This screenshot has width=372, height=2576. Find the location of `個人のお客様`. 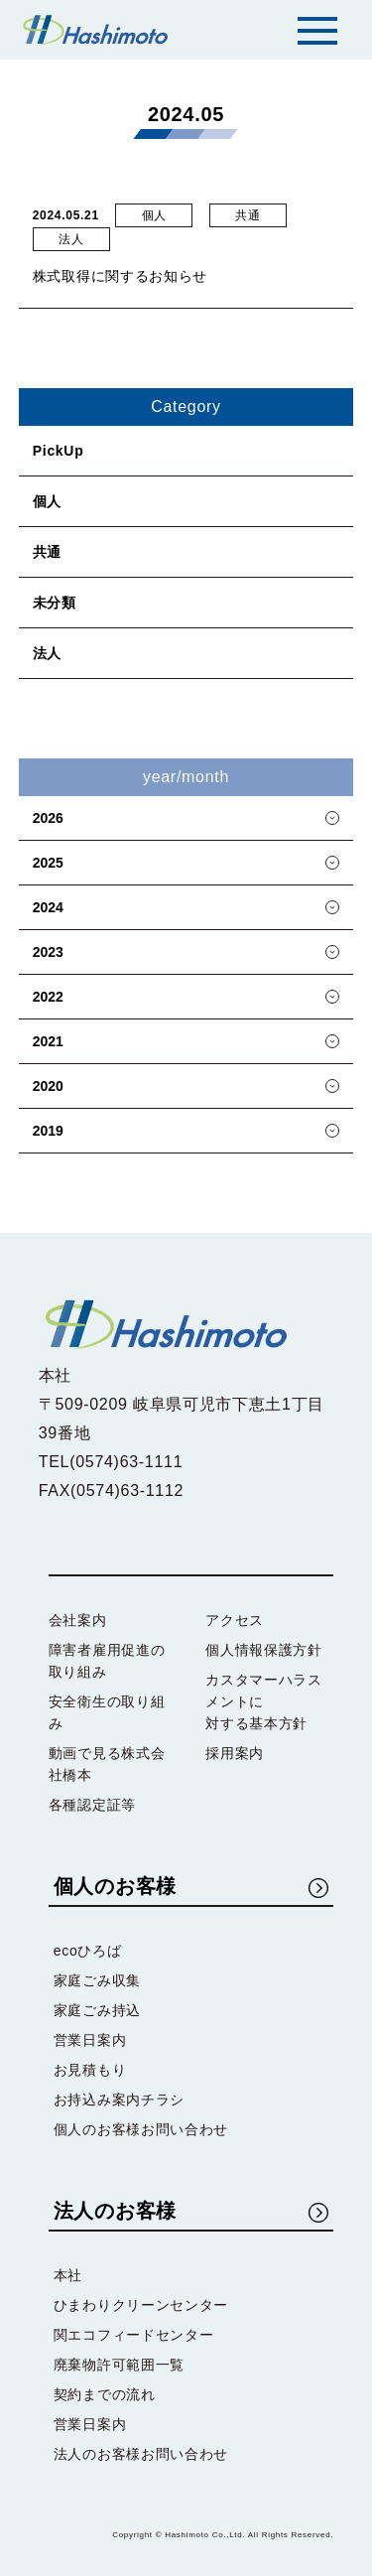

個人のお客様 is located at coordinates (115, 1886).